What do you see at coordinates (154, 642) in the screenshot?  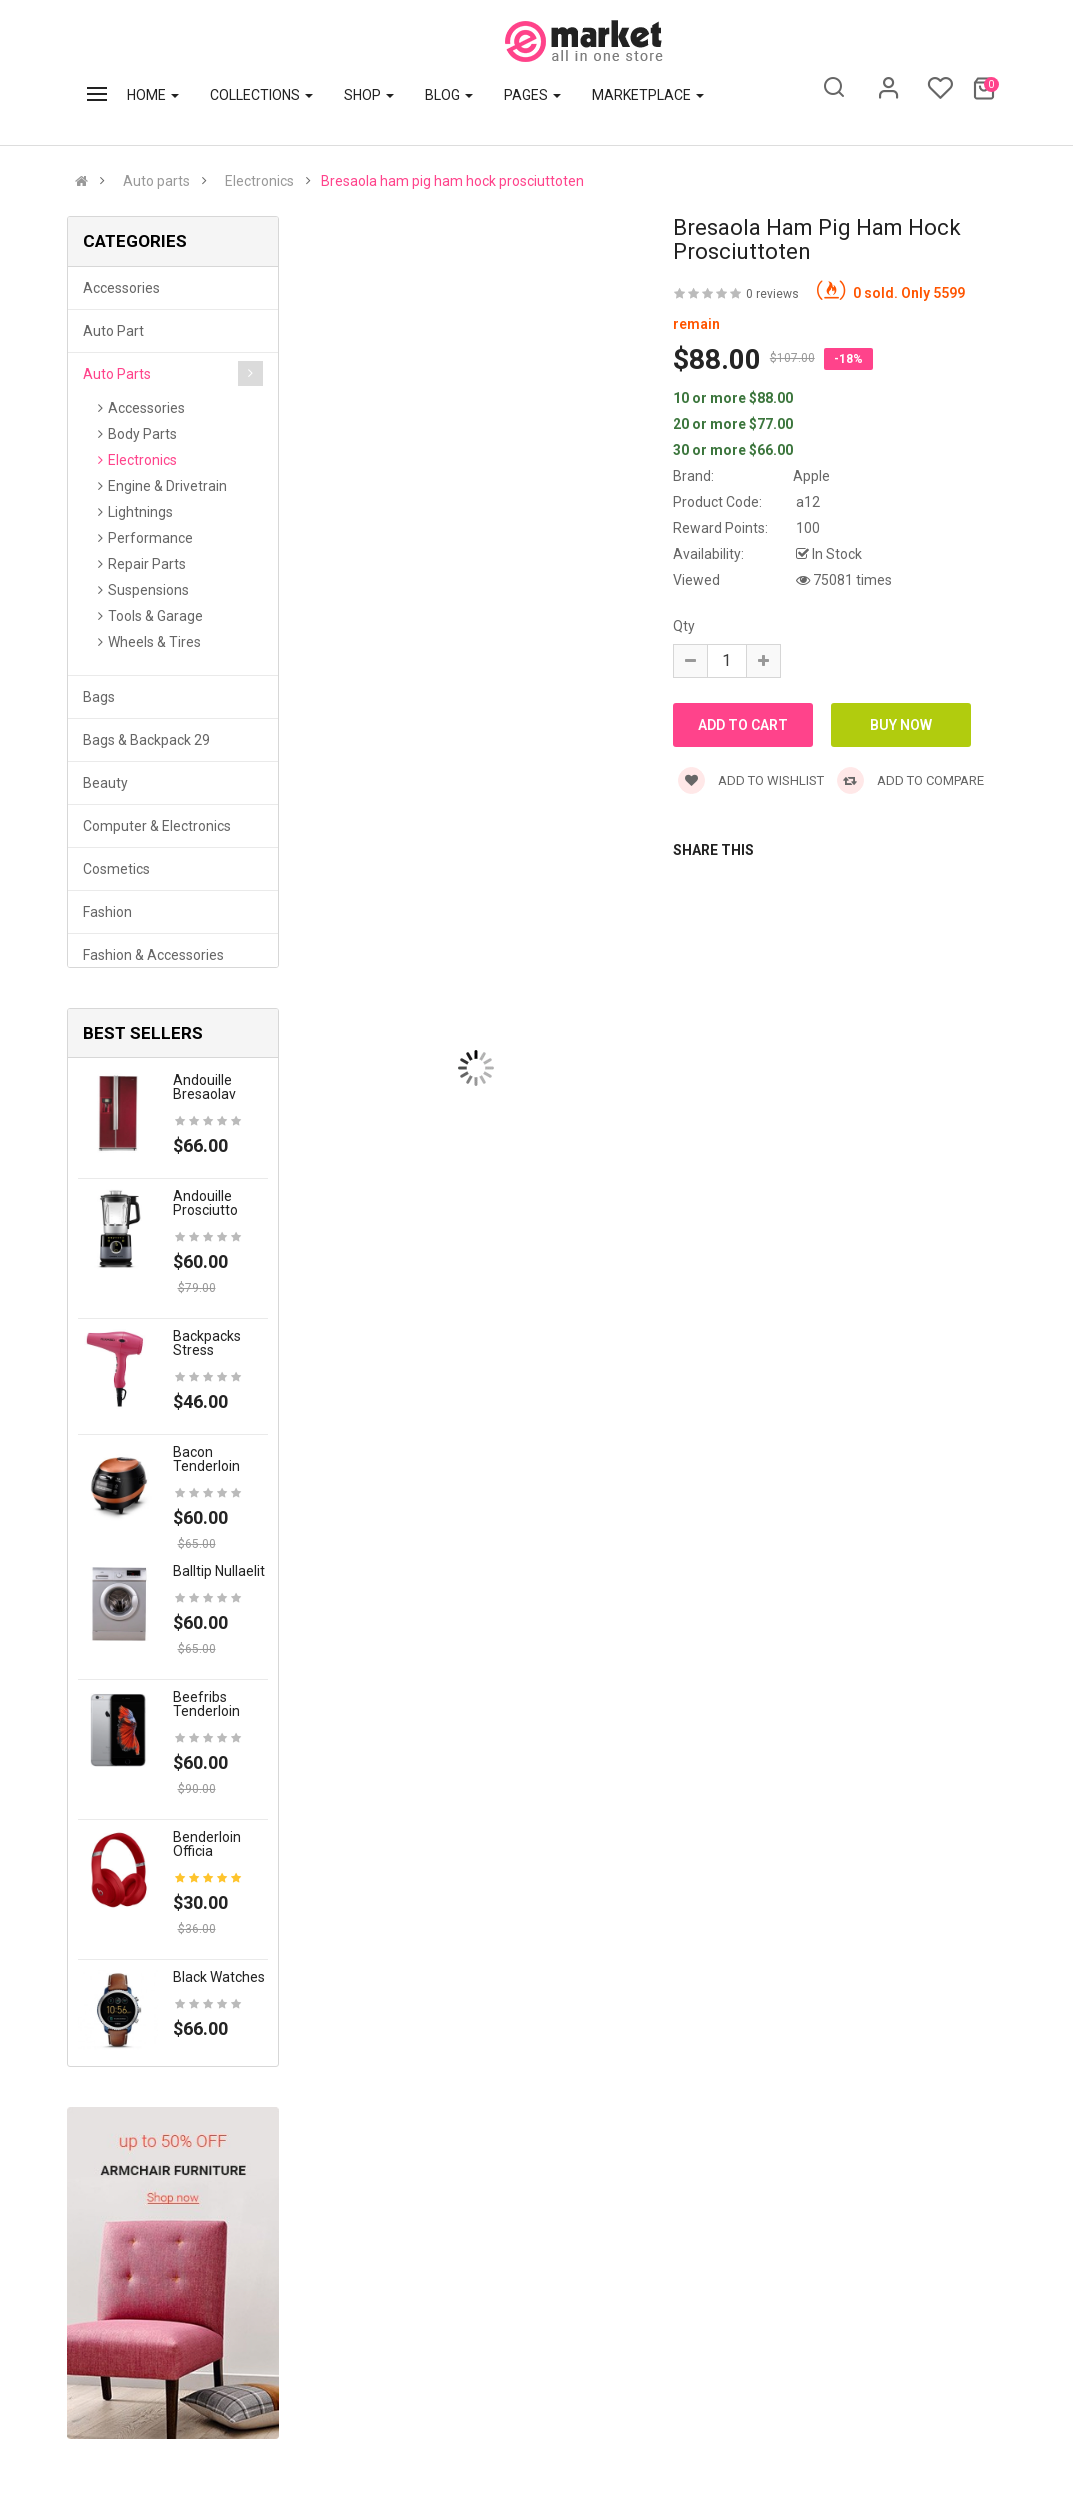 I see `Wheels & Tires` at bounding box center [154, 642].